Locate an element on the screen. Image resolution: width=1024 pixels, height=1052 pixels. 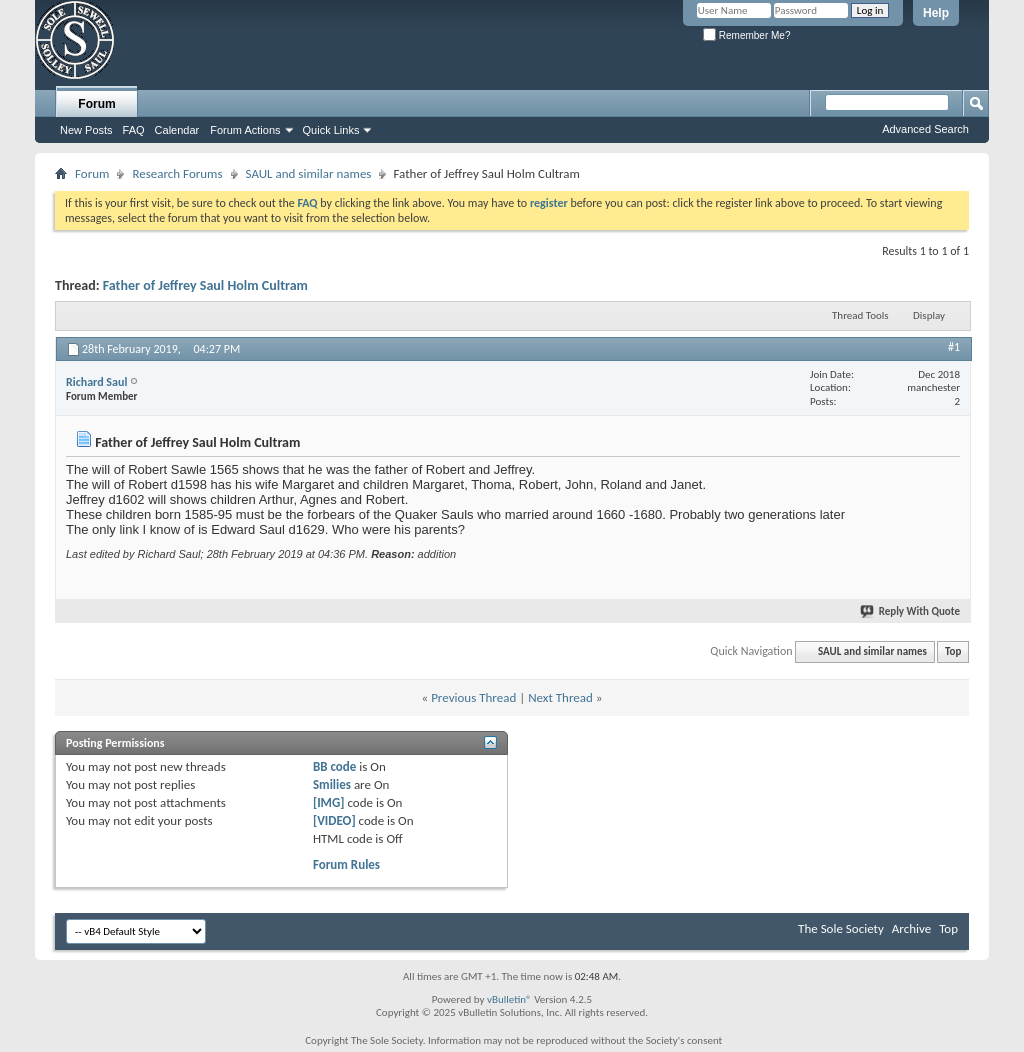
Remember Me? is located at coordinates (746, 35).